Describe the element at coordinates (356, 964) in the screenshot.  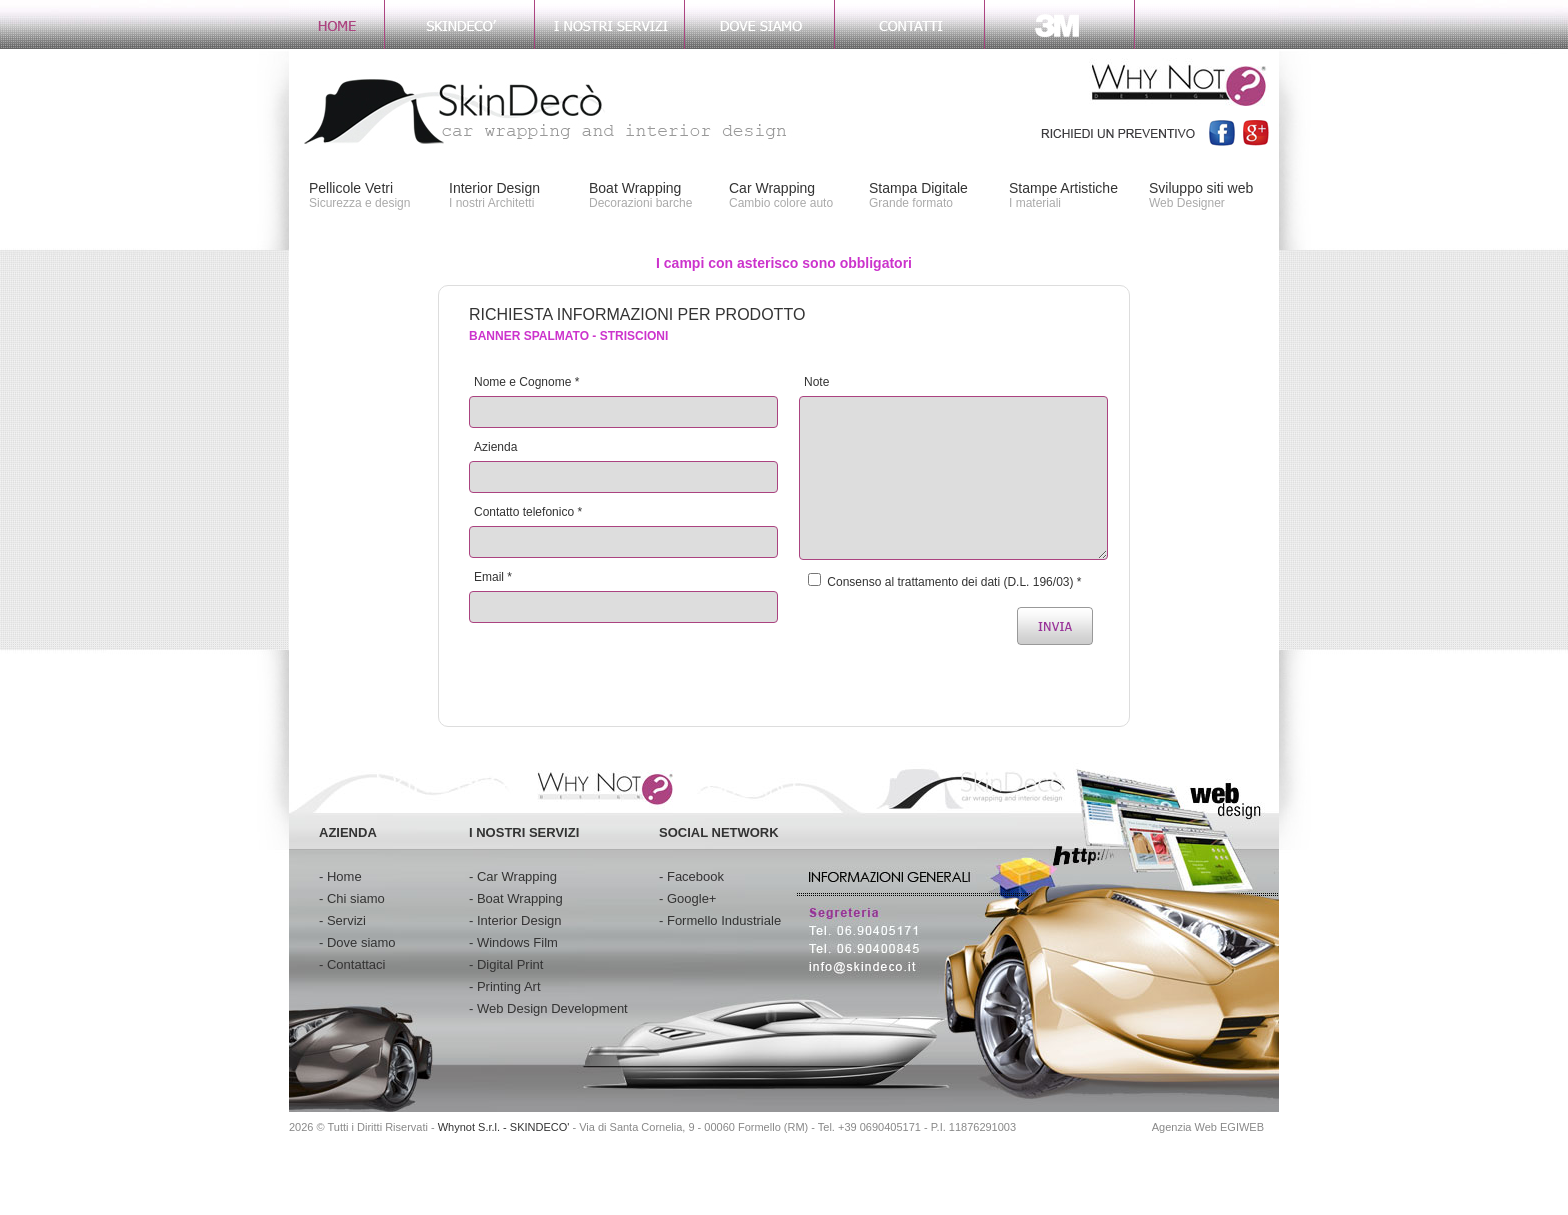
I see `Contattaci` at that location.